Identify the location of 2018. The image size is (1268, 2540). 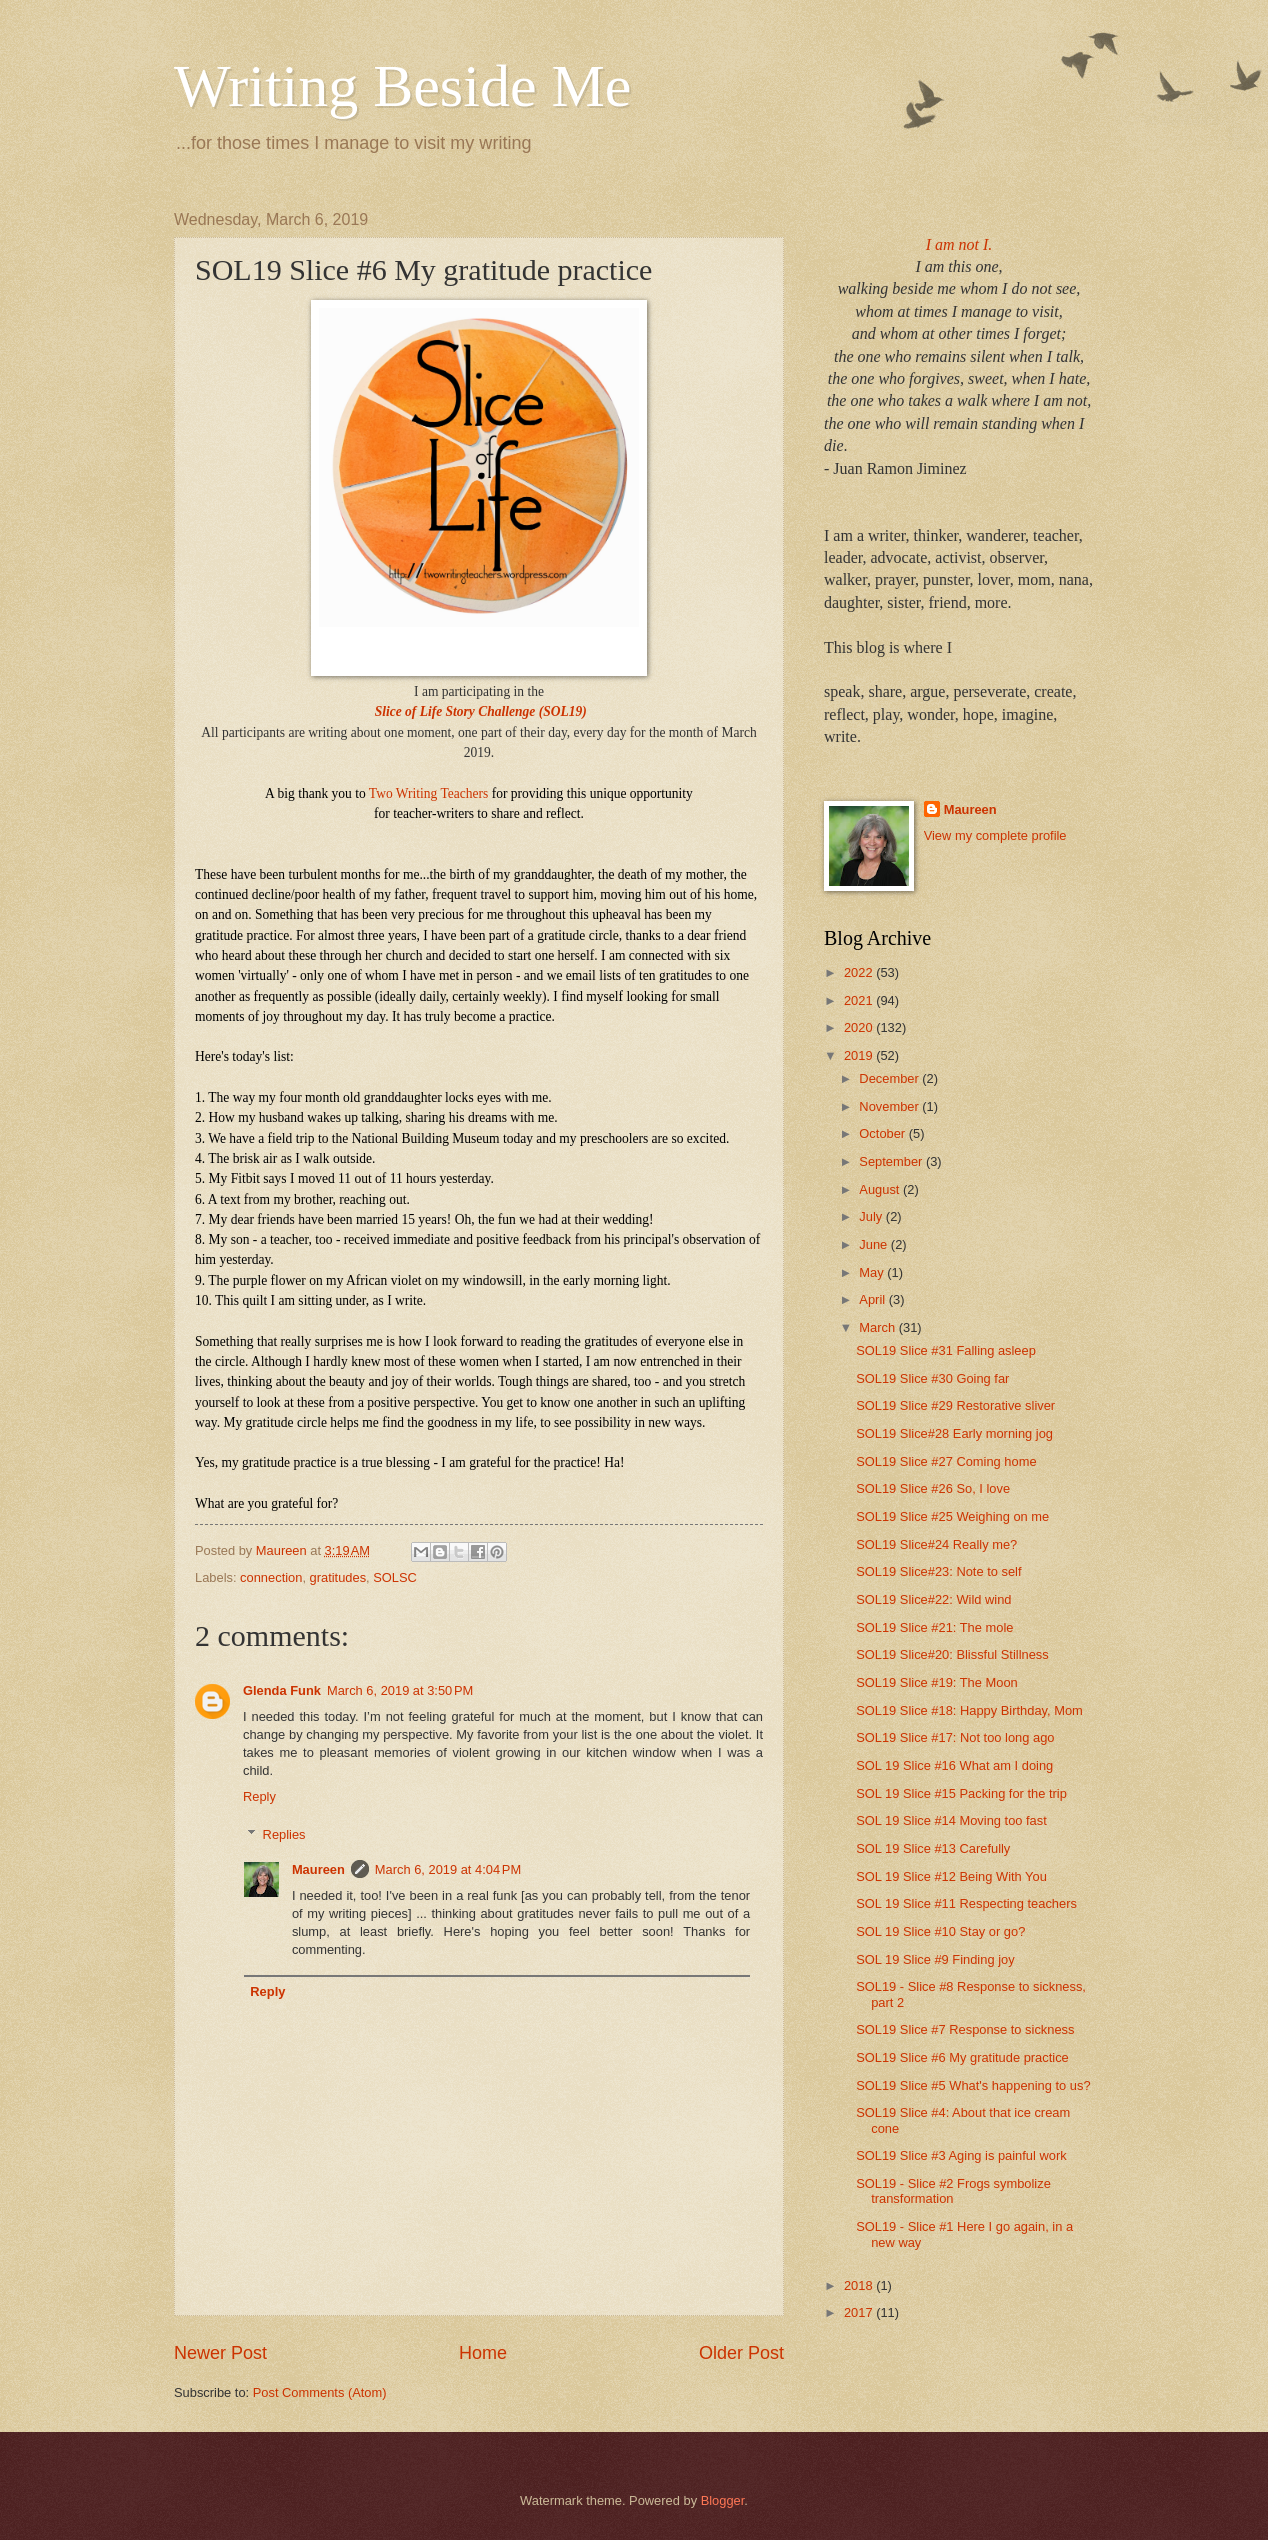
(860, 2285).